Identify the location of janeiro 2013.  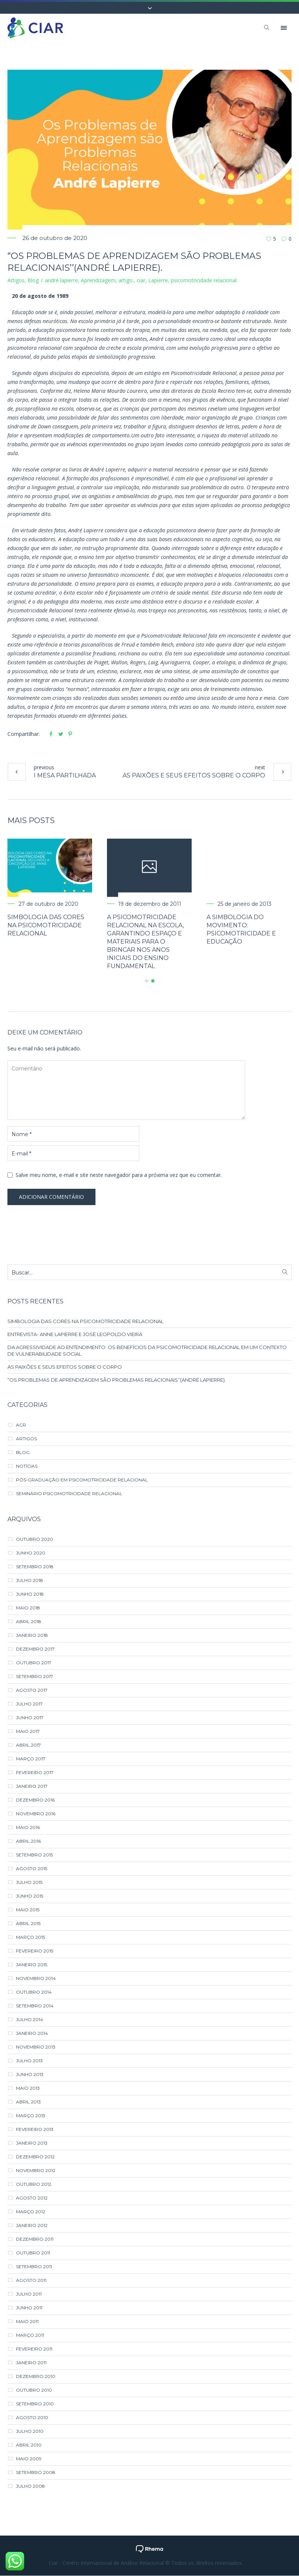
(32, 2143).